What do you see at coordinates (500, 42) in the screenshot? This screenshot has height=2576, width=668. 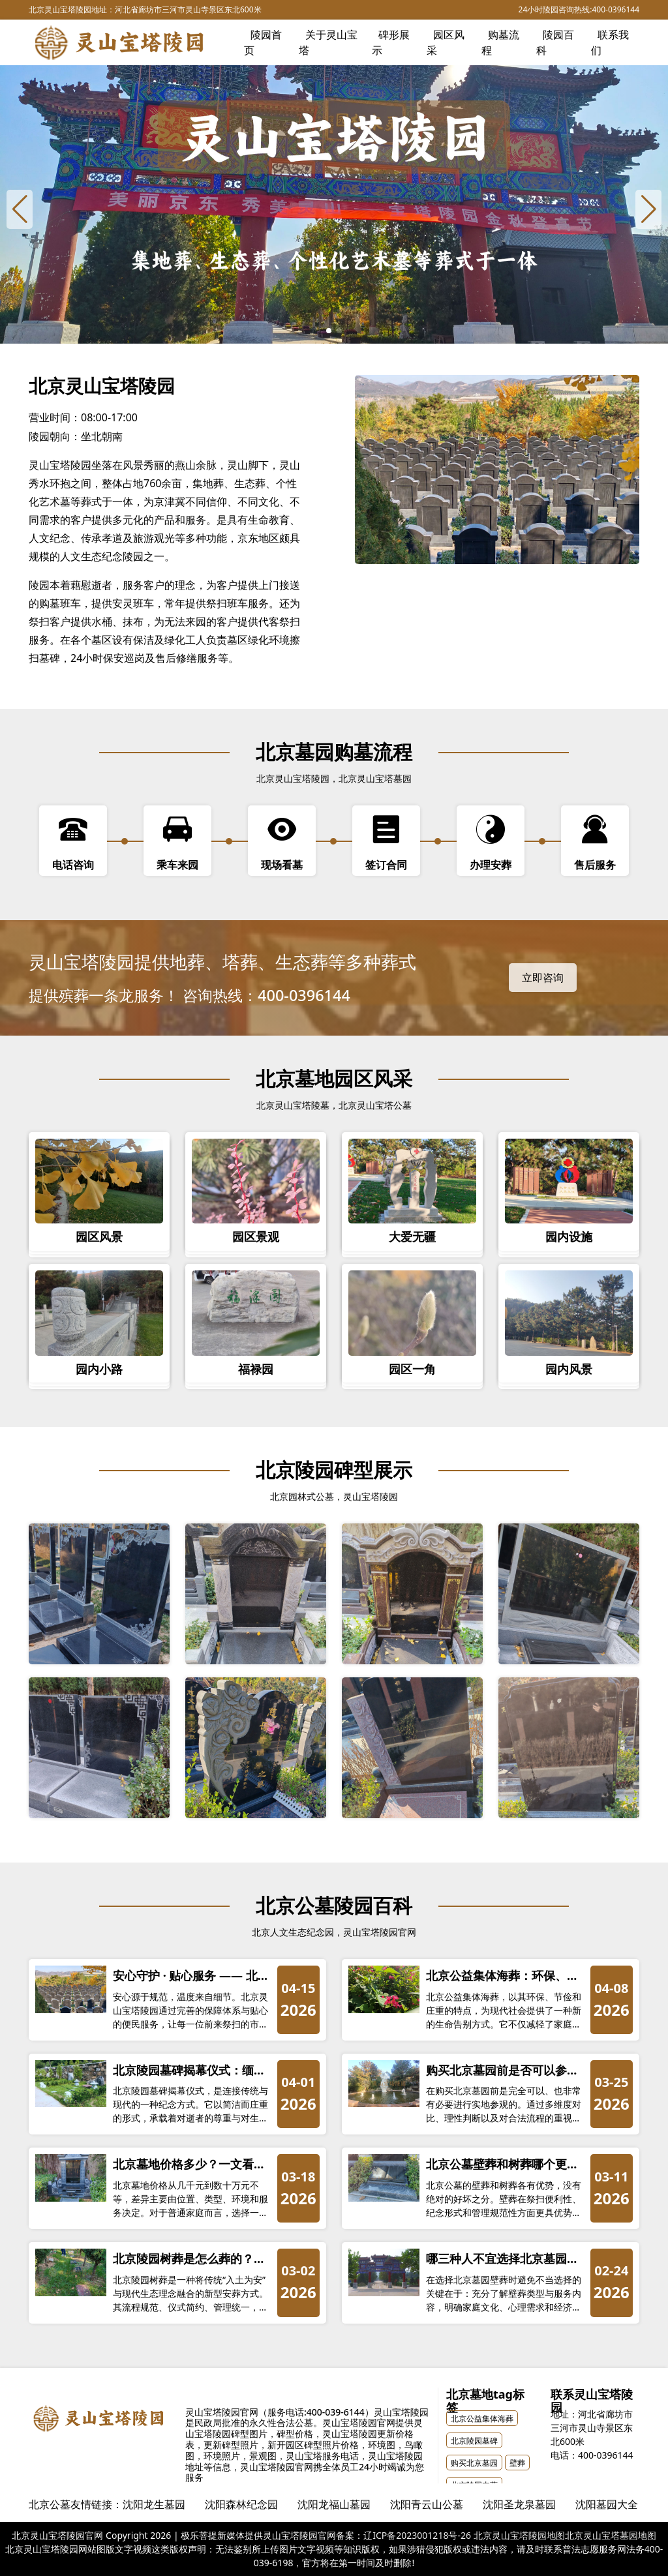 I see `购墓流程` at bounding box center [500, 42].